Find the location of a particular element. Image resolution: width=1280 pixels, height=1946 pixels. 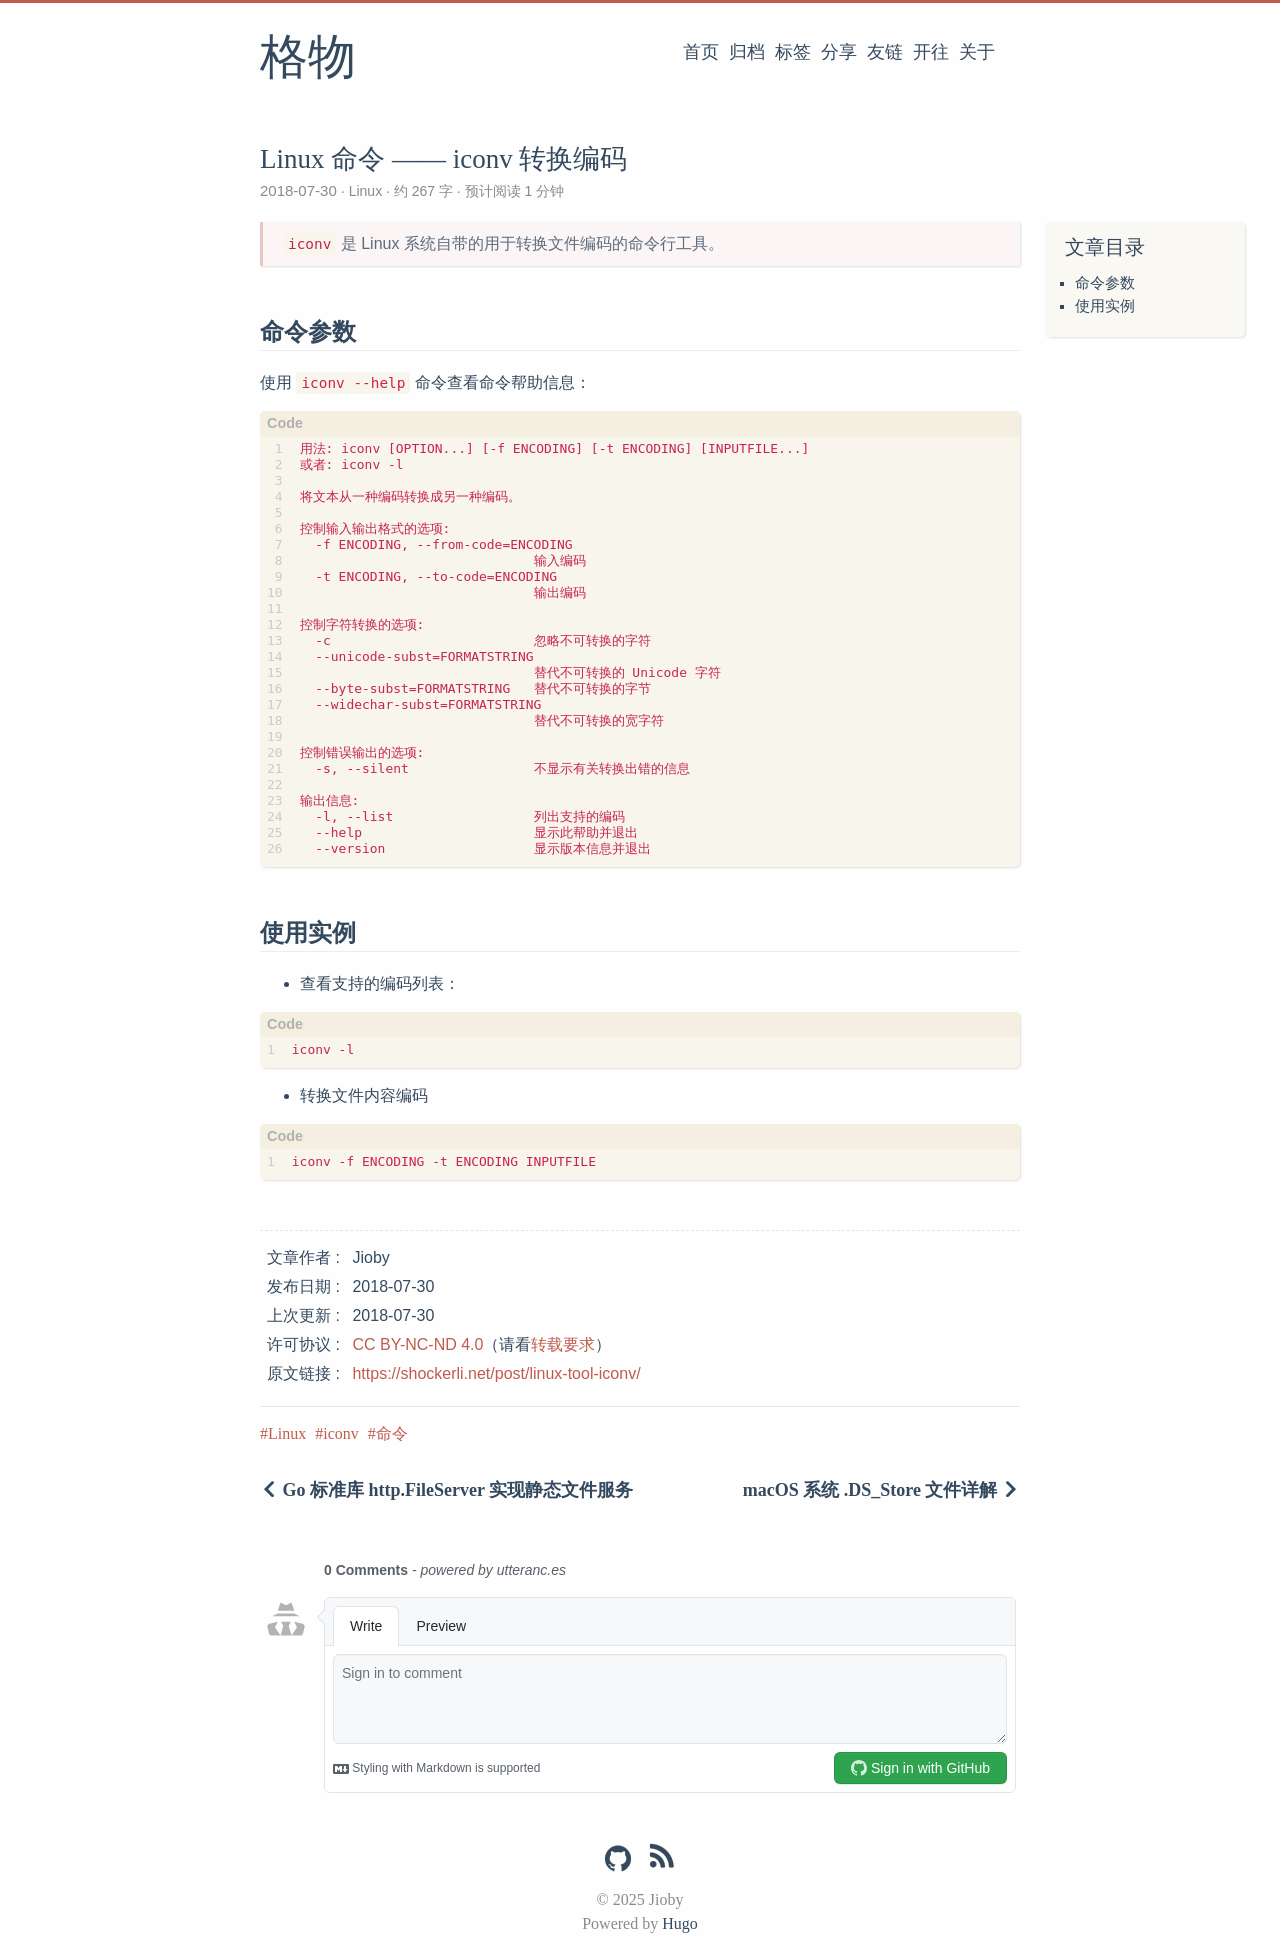

开往 is located at coordinates (931, 52).